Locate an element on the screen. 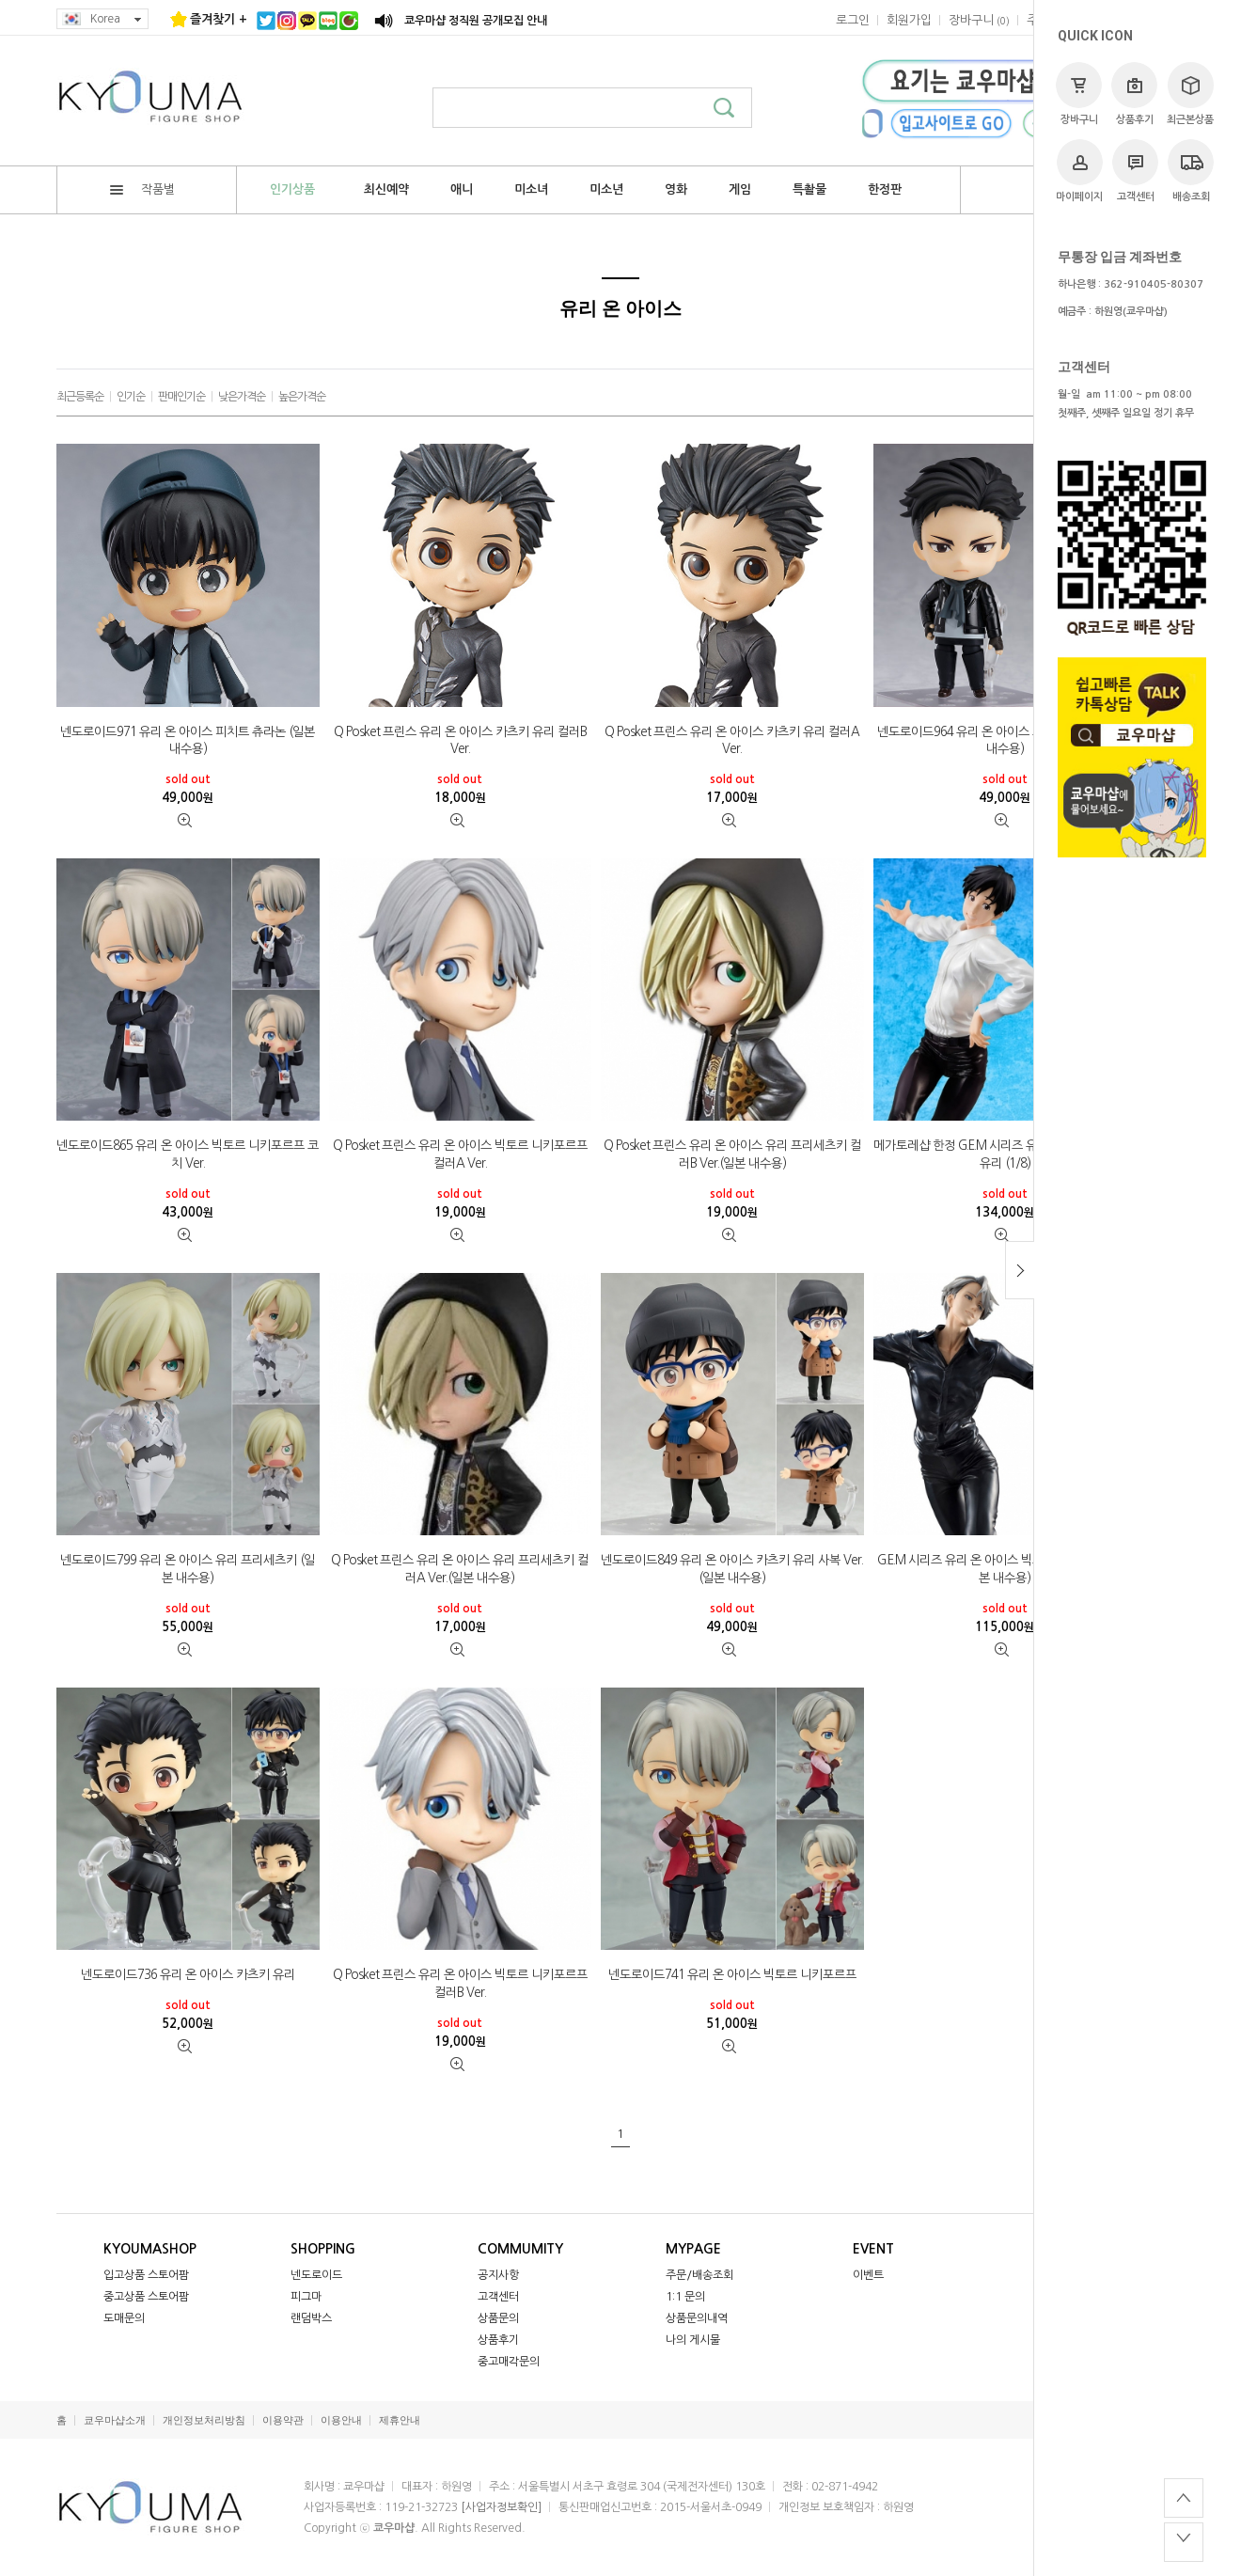 The width and height of the screenshot is (1241, 2576). 낮은가격순 is located at coordinates (241, 396).